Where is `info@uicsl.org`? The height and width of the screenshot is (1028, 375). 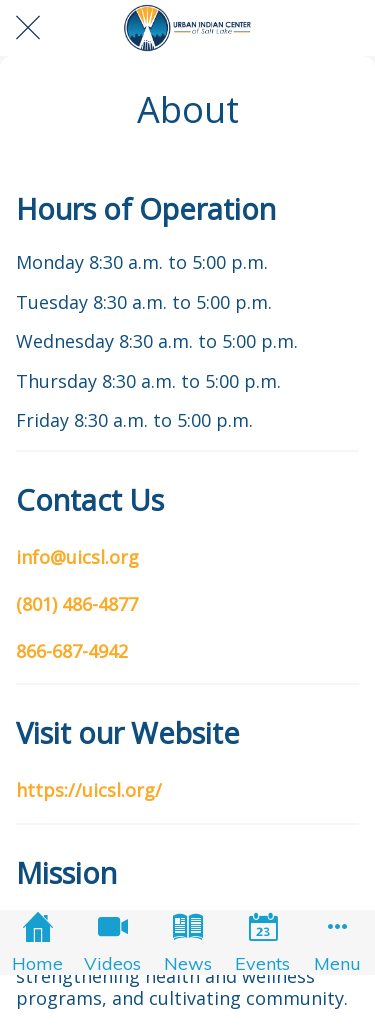
info@uicsl.org is located at coordinates (77, 557).